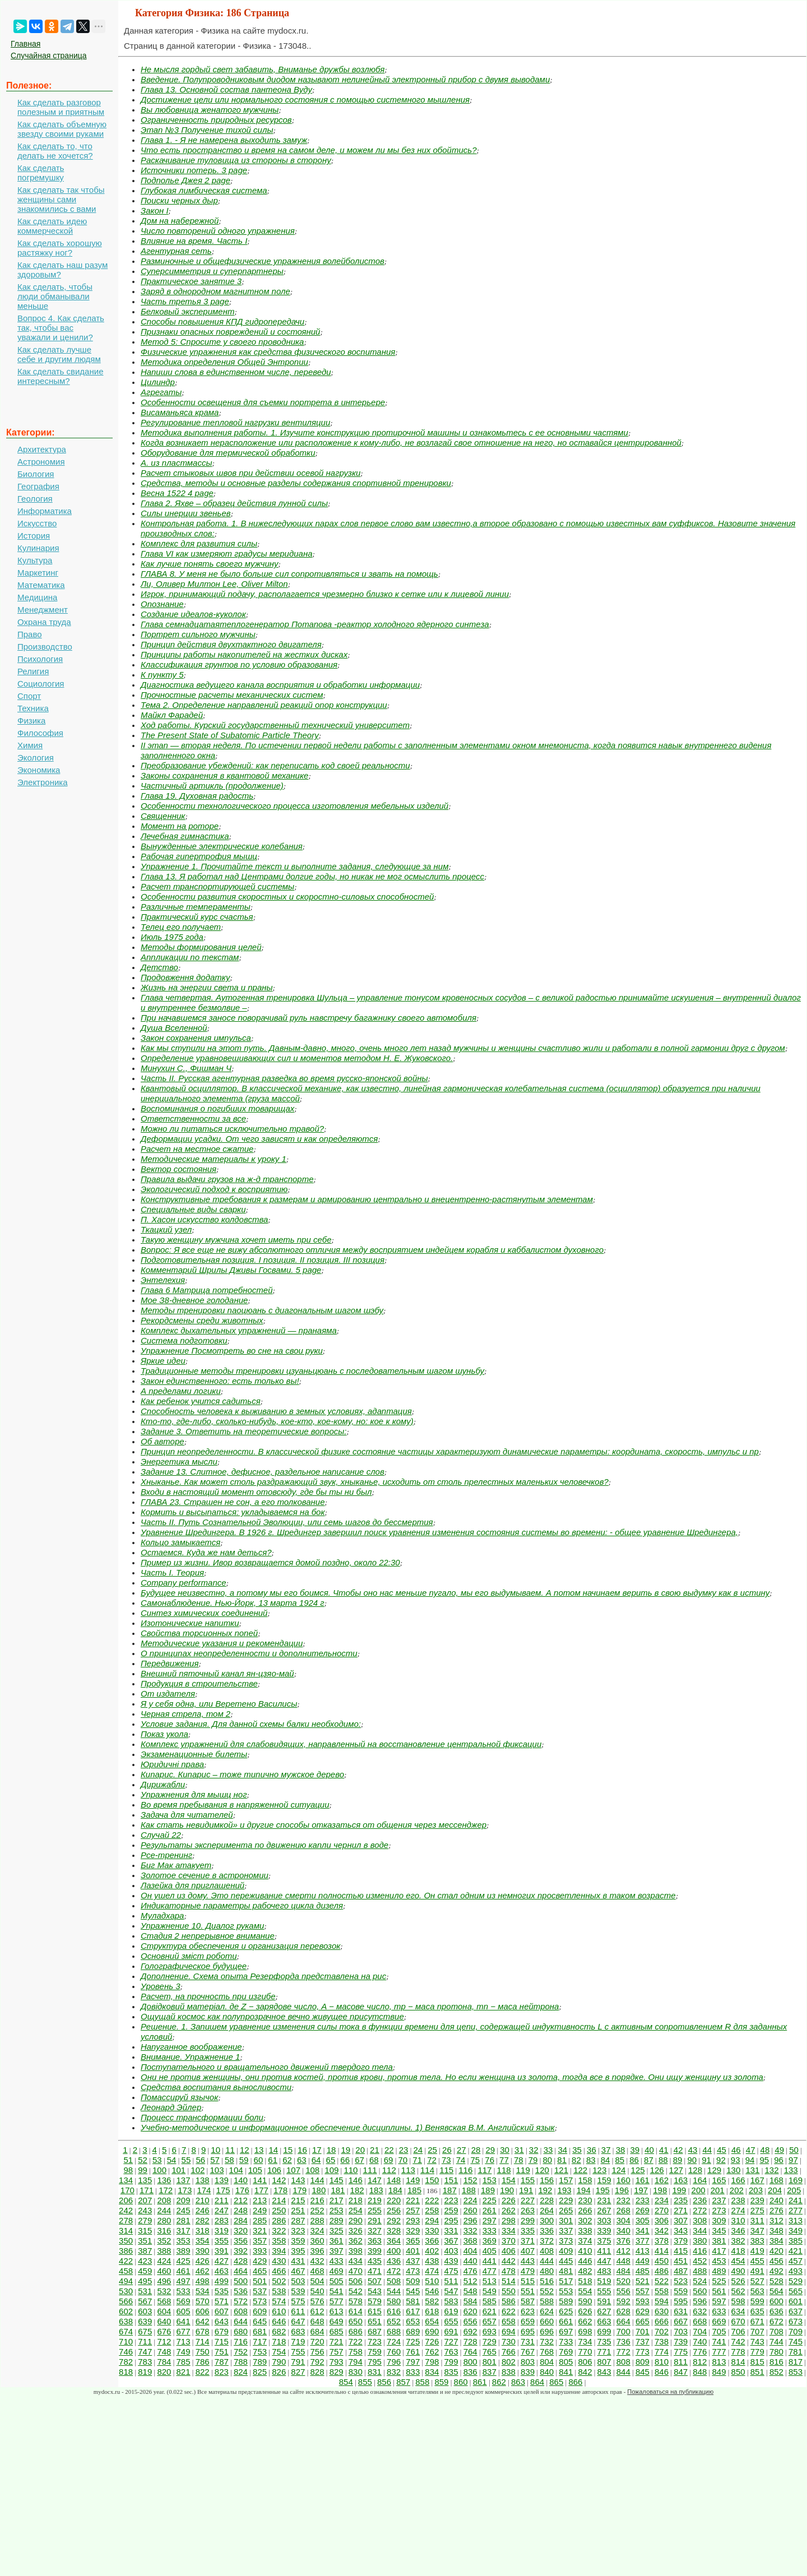 The image size is (807, 2576). I want to click on 547, so click(451, 2291).